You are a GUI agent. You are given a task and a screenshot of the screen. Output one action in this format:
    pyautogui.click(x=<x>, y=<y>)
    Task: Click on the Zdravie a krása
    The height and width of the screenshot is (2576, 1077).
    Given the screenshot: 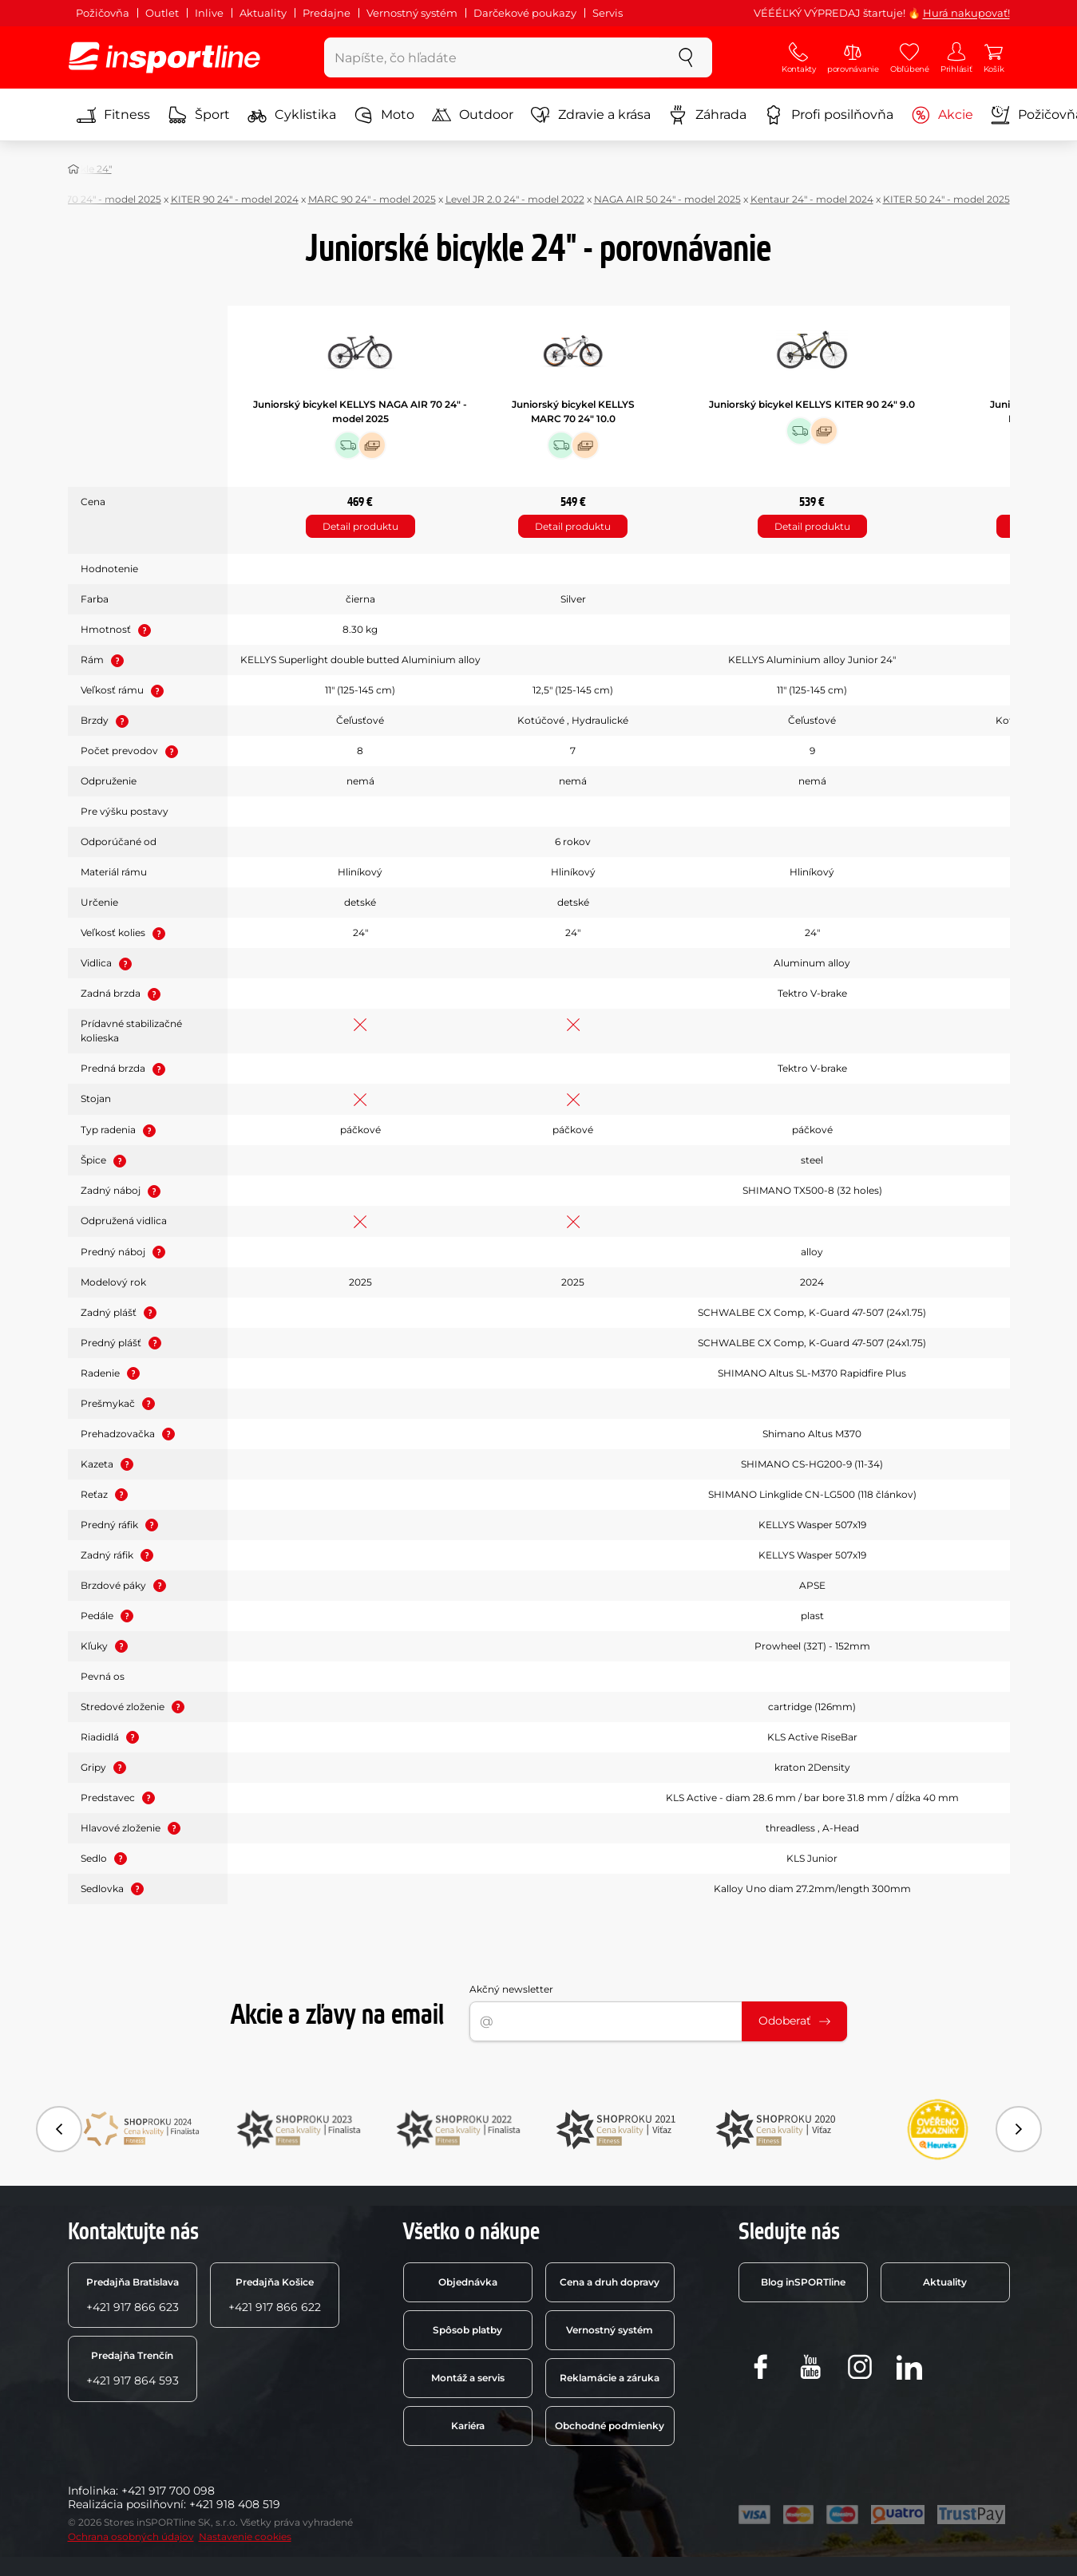 What is the action you would take?
    pyautogui.click(x=591, y=114)
    